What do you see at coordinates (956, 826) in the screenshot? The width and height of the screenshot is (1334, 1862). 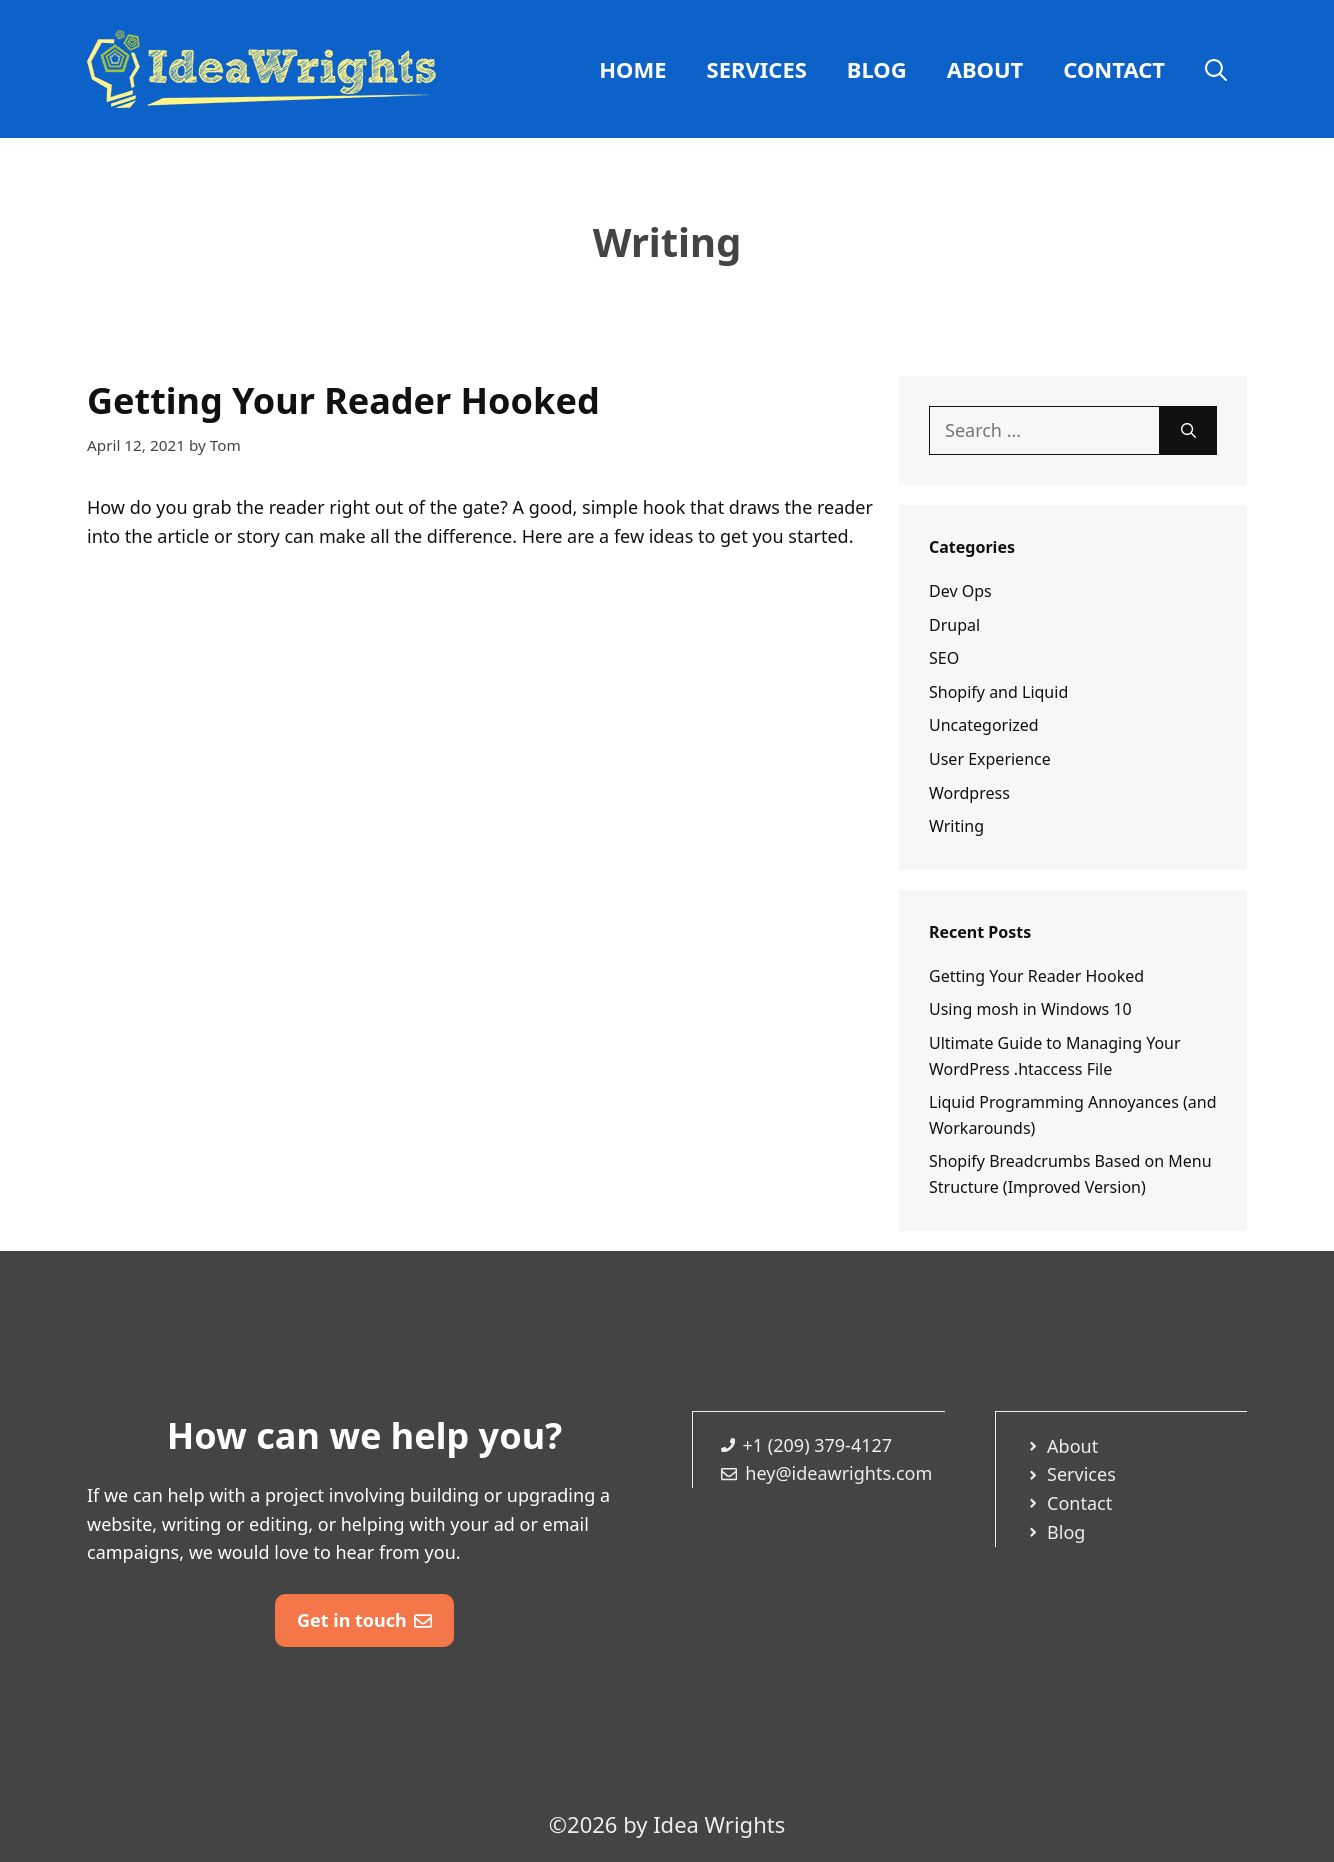 I see `Writing` at bounding box center [956, 826].